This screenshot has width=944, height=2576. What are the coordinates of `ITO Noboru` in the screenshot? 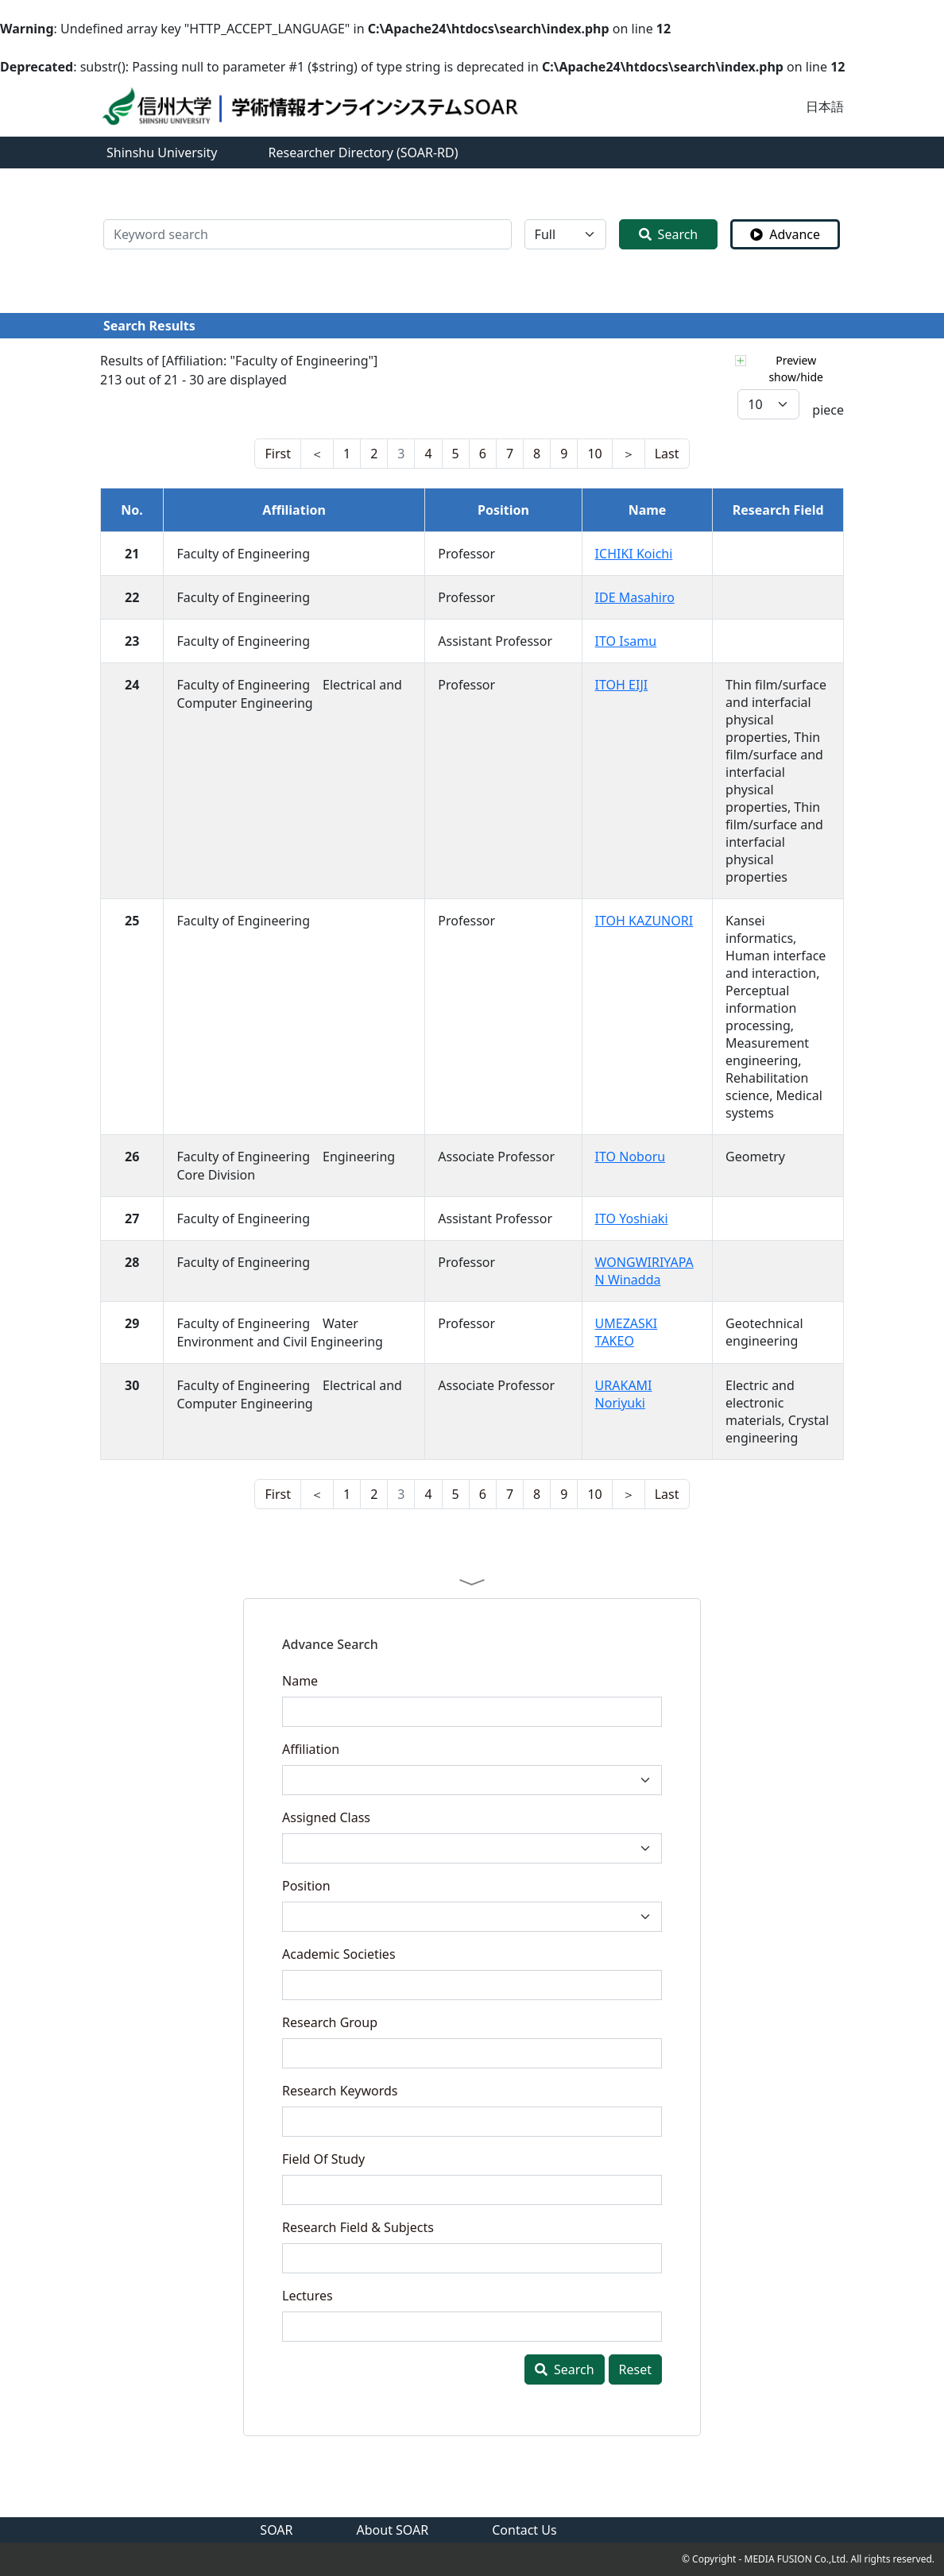 It's located at (630, 1156).